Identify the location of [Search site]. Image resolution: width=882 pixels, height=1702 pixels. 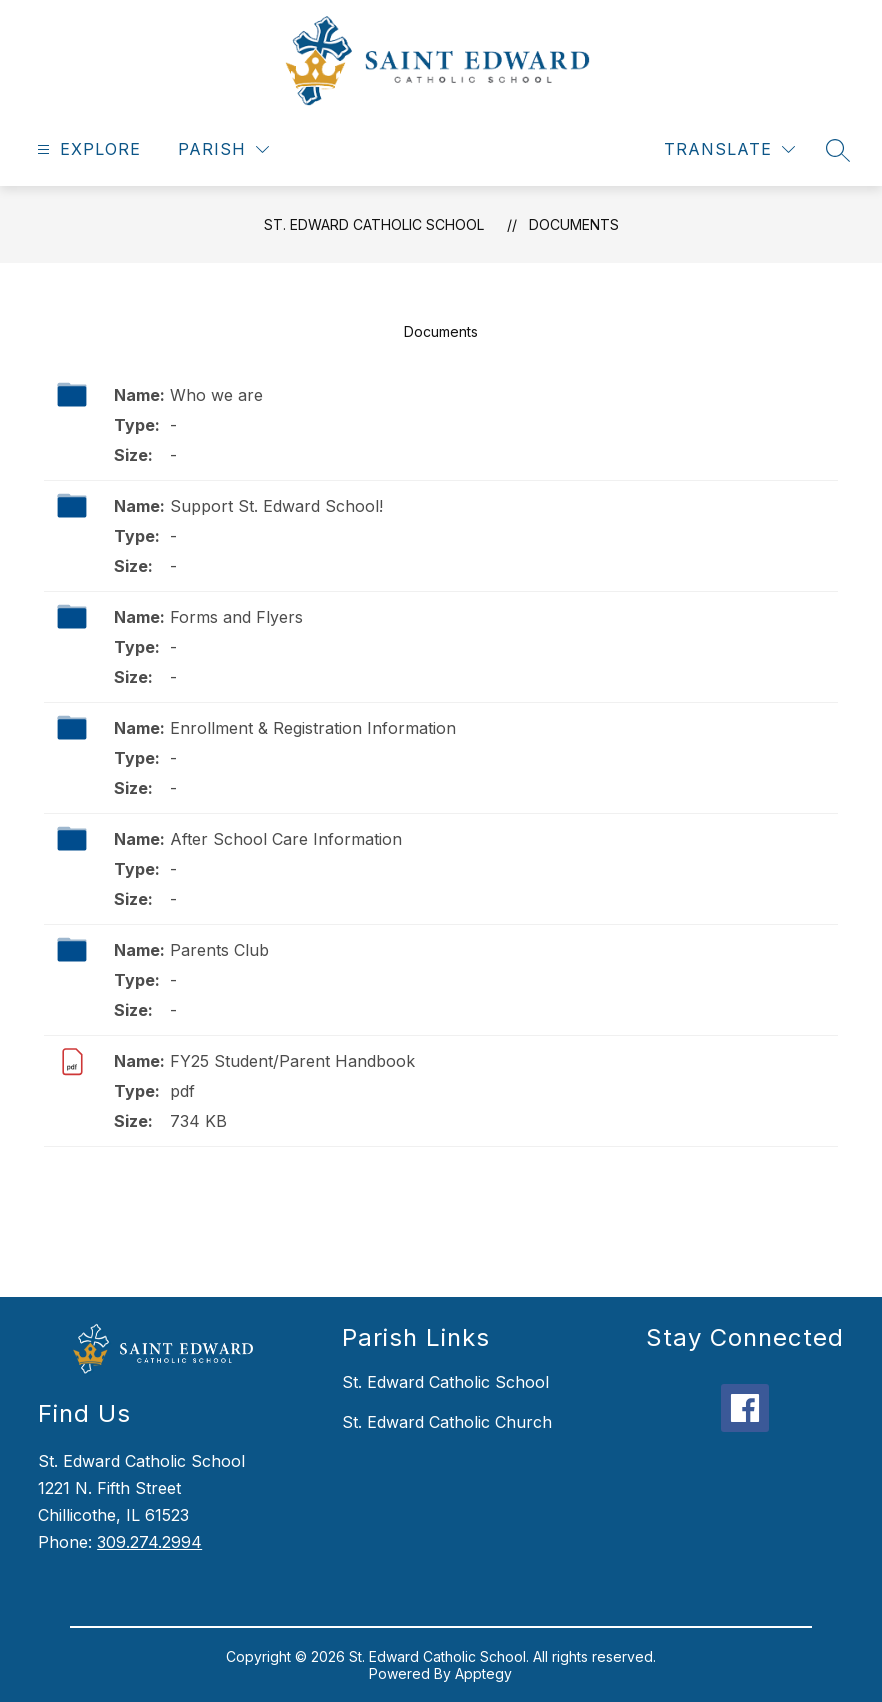
(838, 150).